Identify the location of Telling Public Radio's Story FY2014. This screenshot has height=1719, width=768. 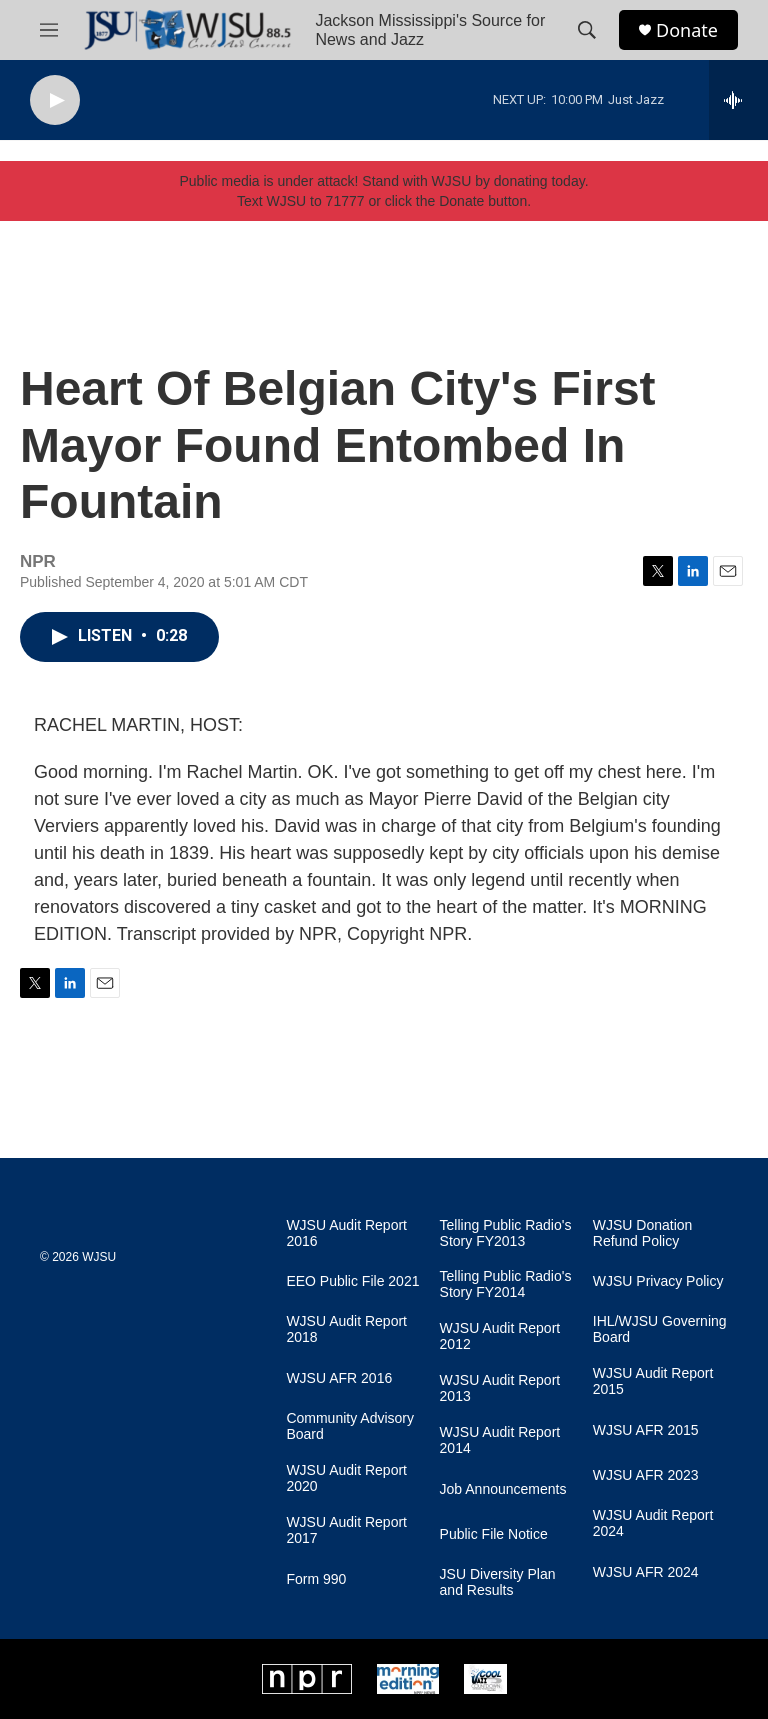
(506, 1284).